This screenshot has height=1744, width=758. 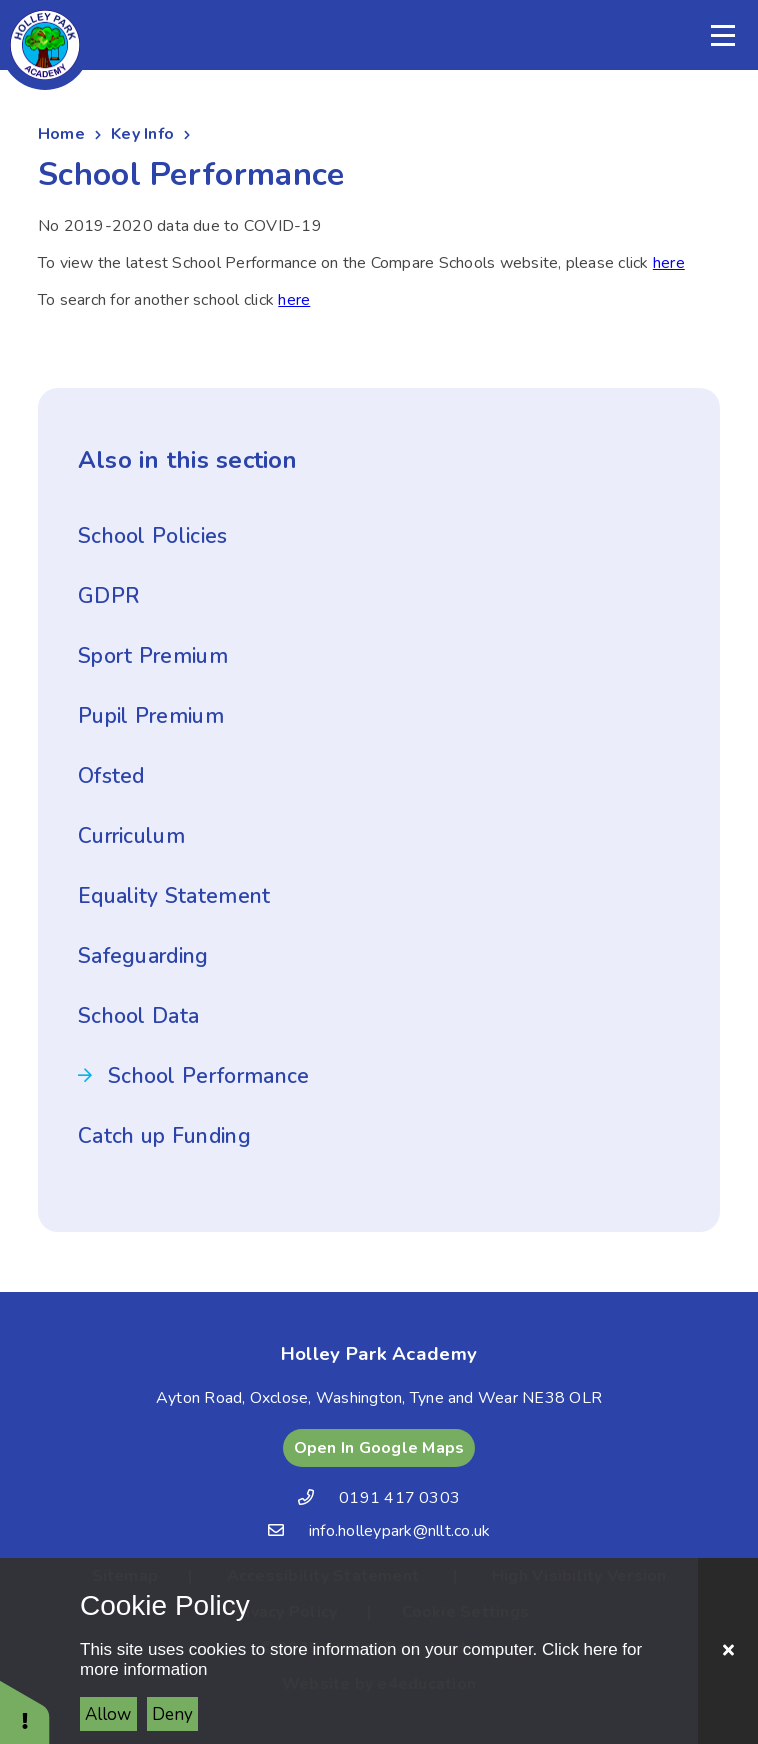 I want to click on Curriculum, so click(x=131, y=836).